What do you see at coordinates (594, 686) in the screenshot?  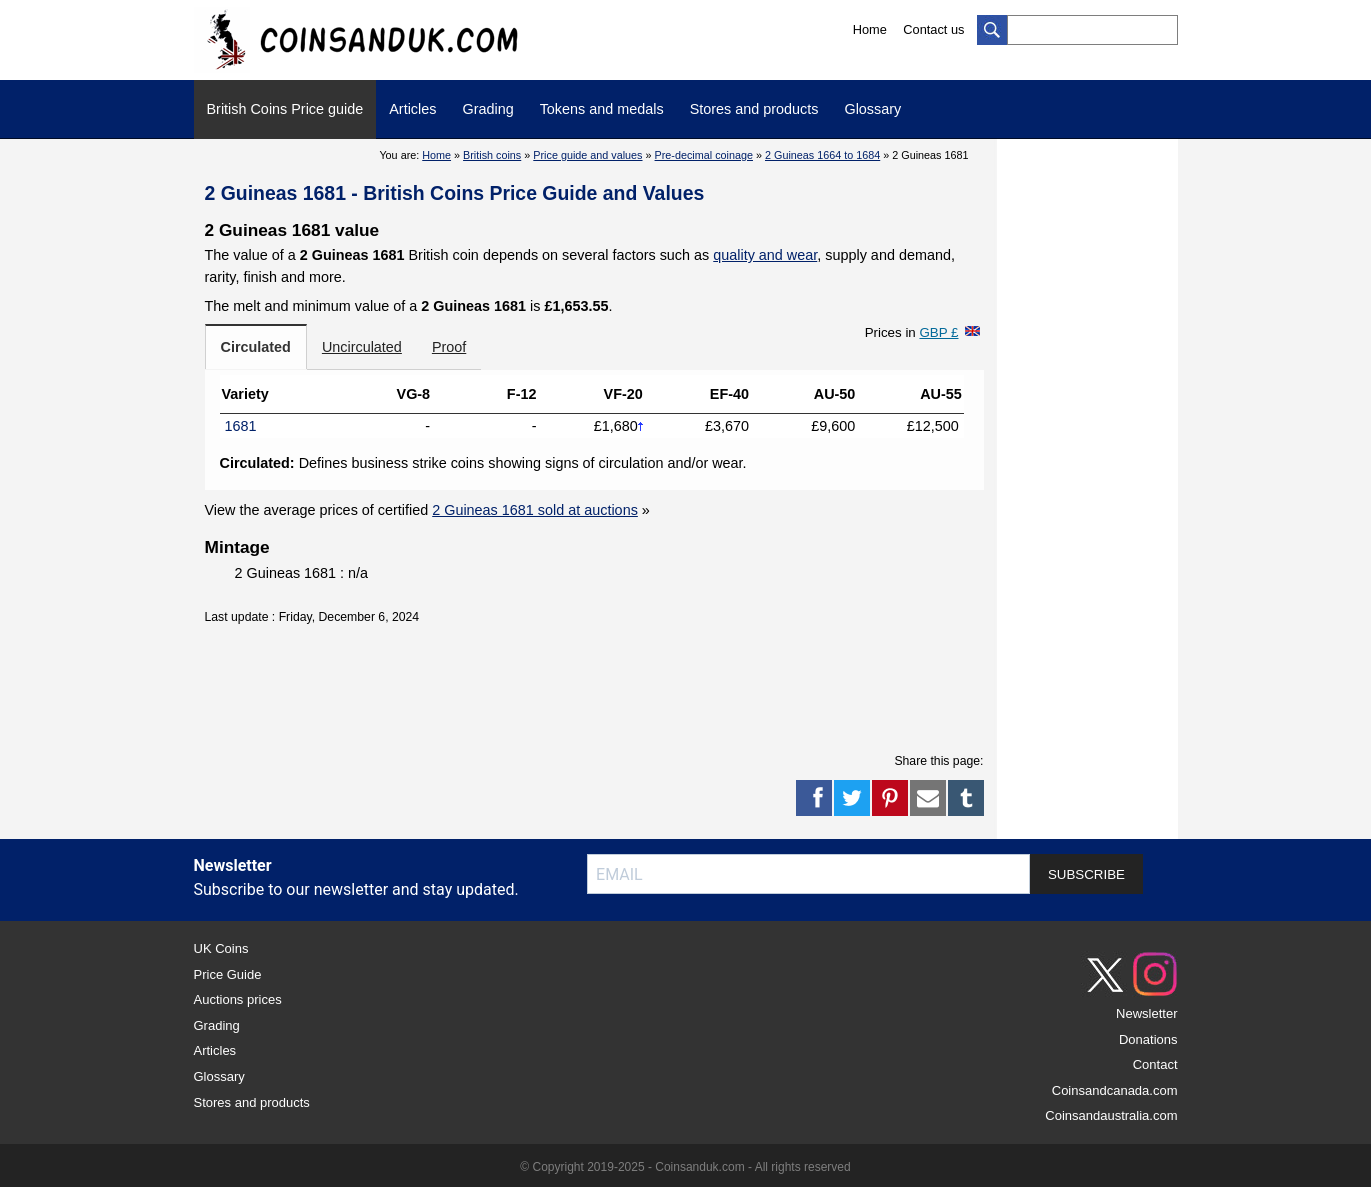 I see `[Advertisement]` at bounding box center [594, 686].